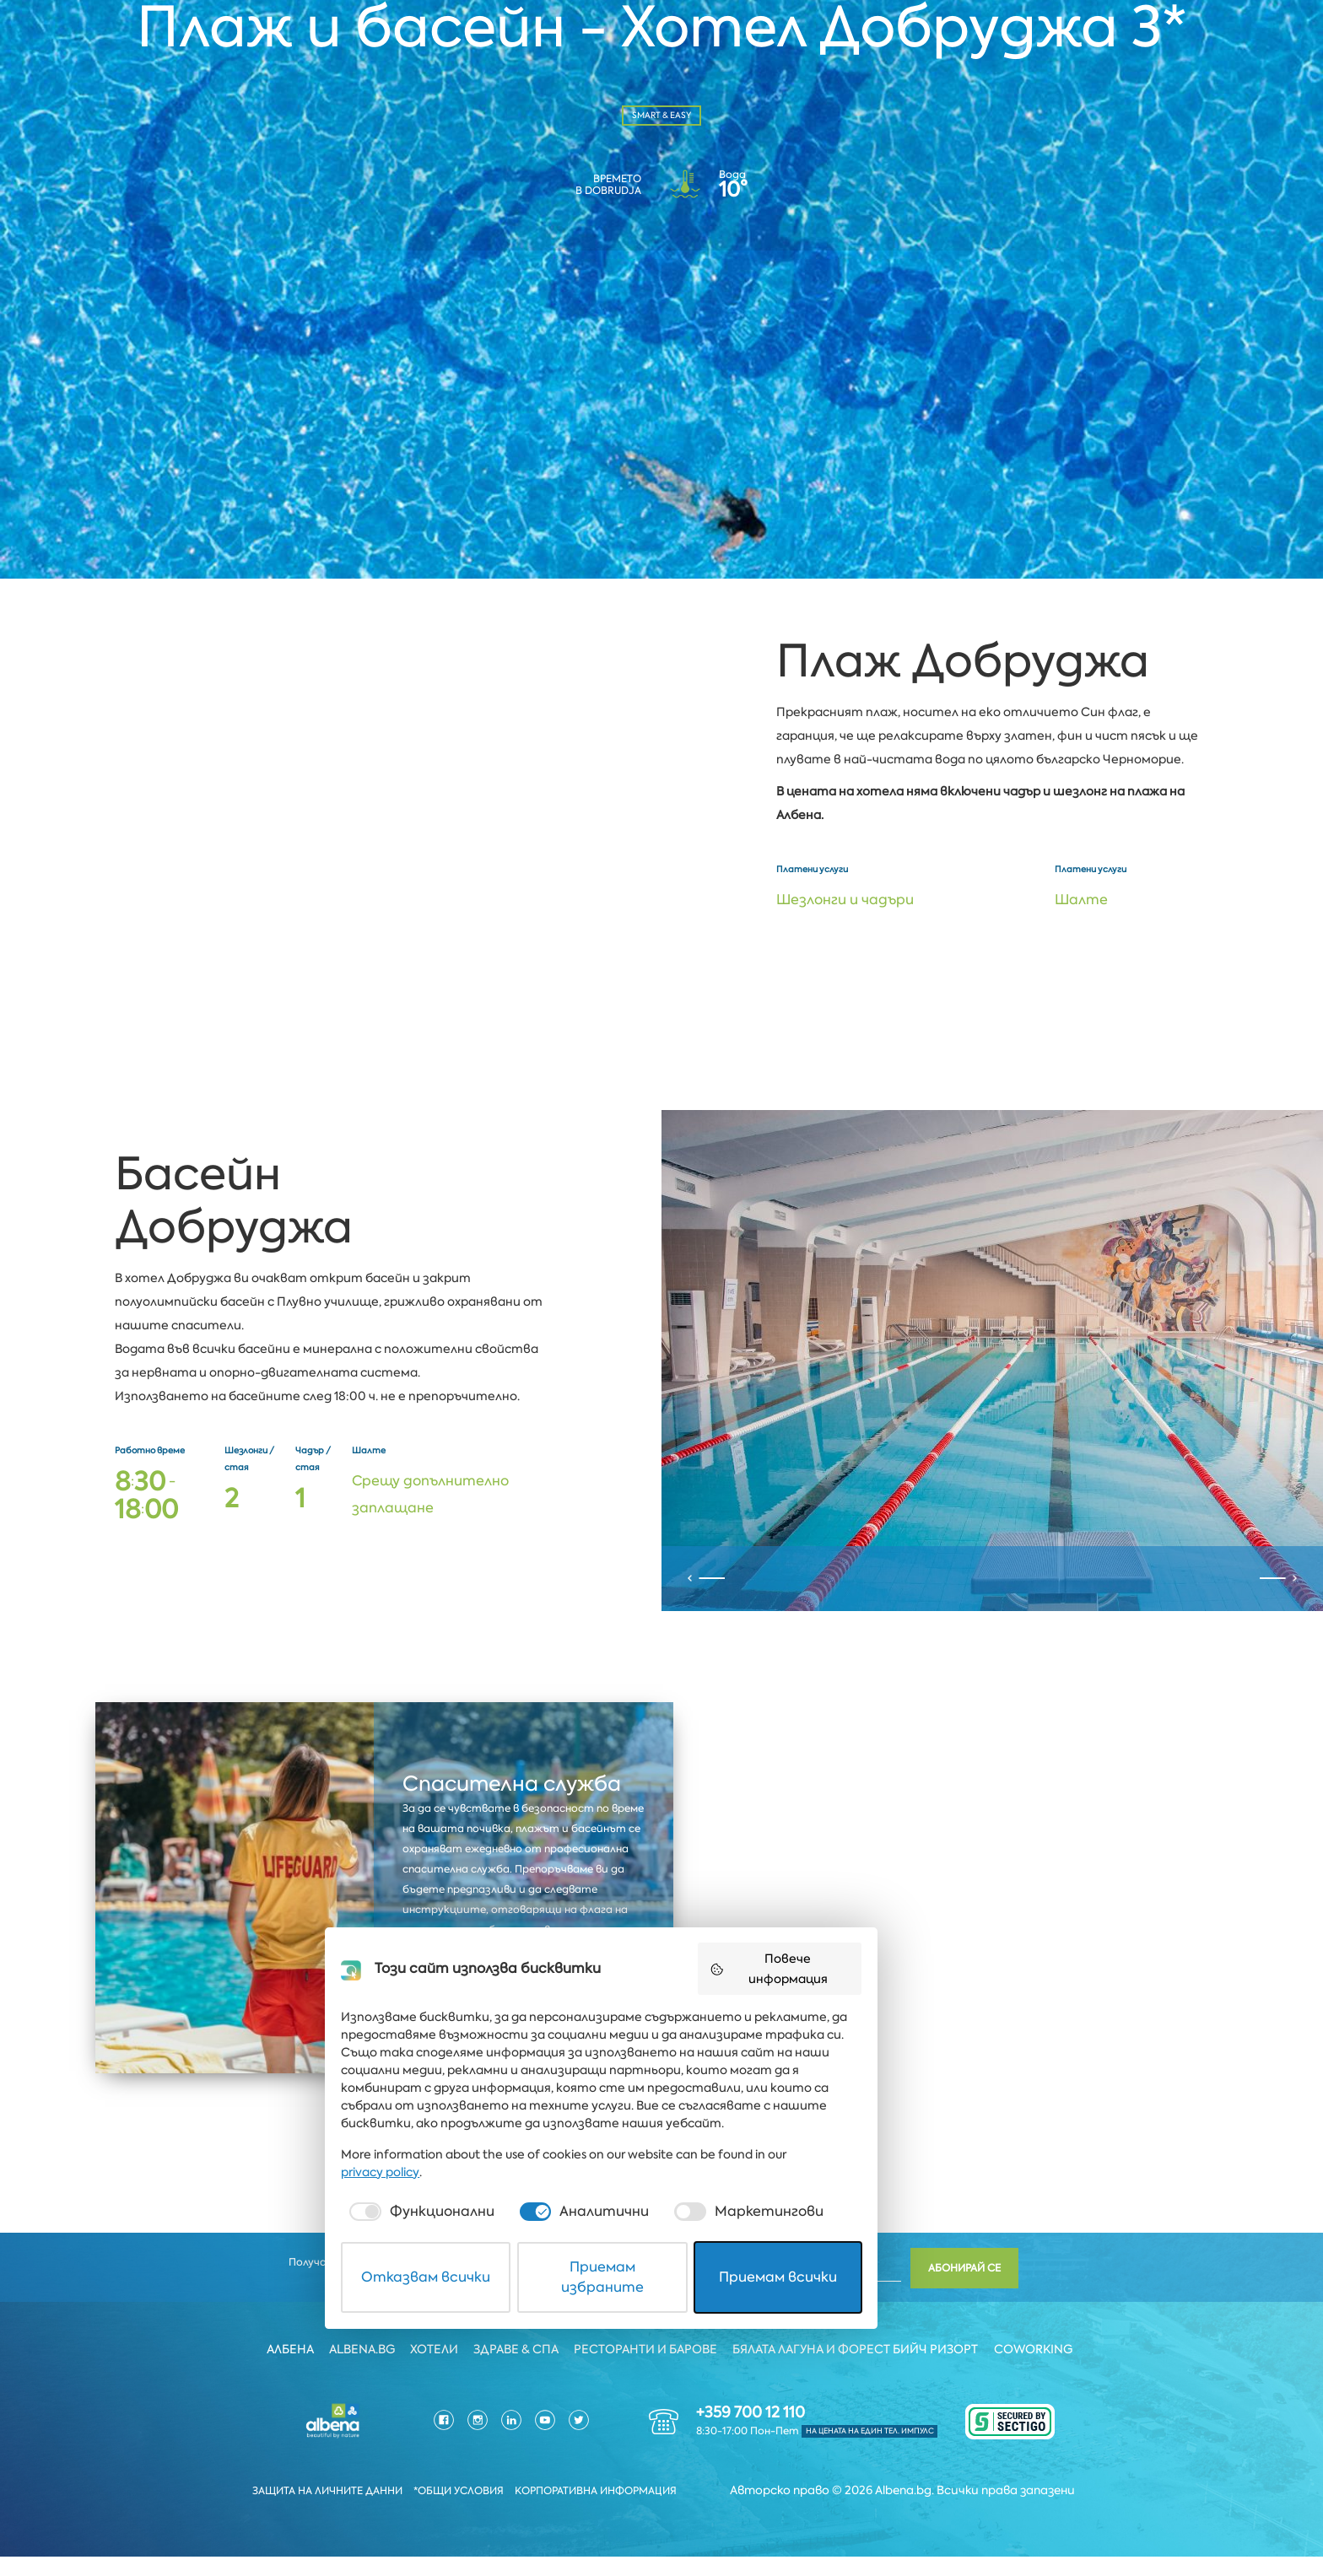 The image size is (1323, 2576). I want to click on [checkbox], so click(454, 2465).